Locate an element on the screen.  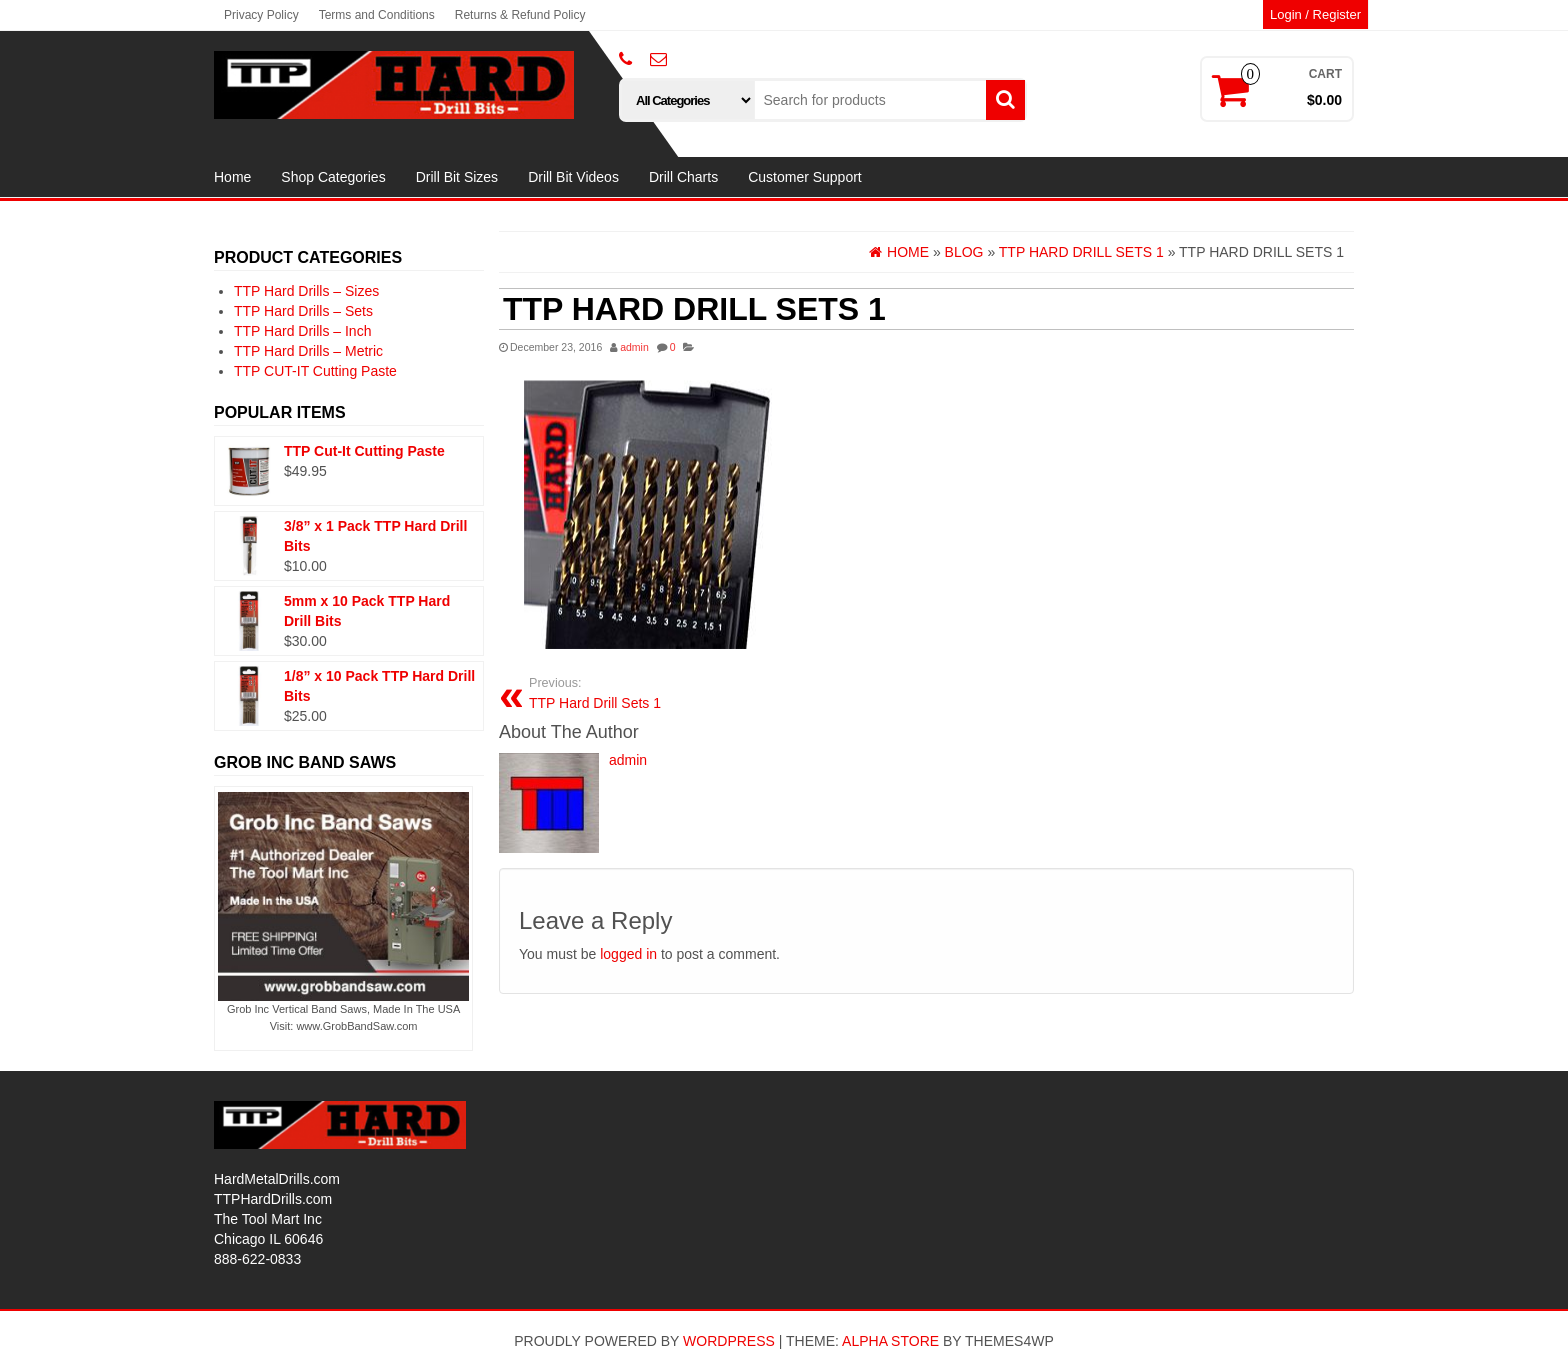
TTP Hard Drills – Sets is located at coordinates (303, 311).